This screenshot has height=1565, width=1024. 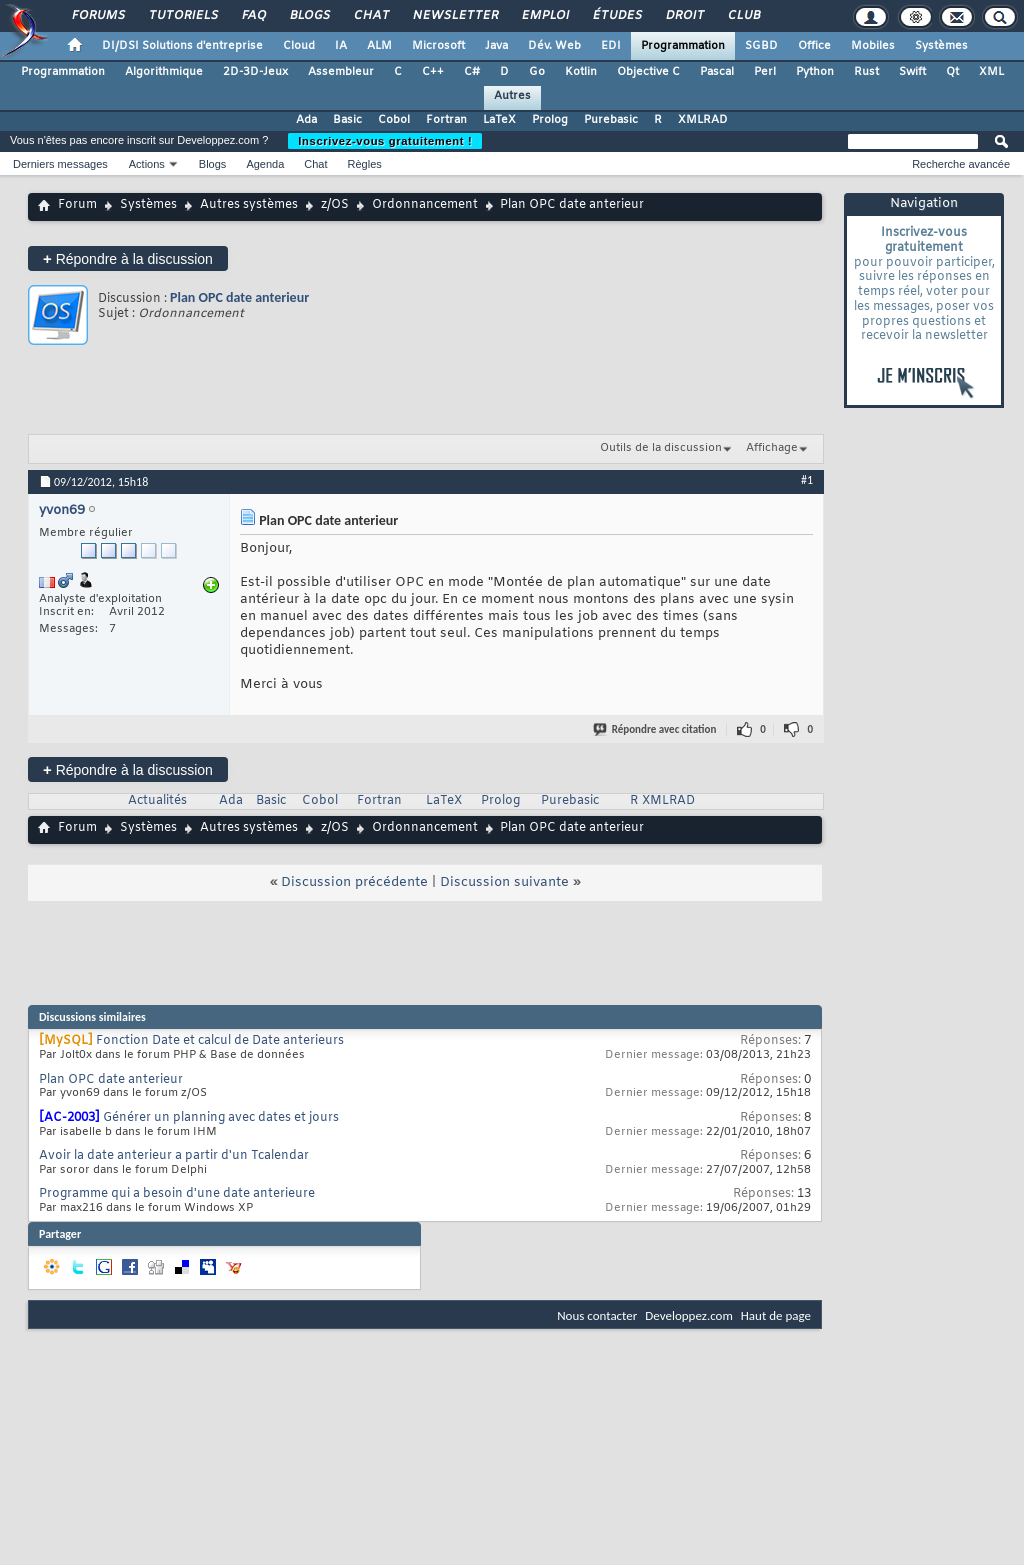 I want to click on Microsoft, so click(x=438, y=46).